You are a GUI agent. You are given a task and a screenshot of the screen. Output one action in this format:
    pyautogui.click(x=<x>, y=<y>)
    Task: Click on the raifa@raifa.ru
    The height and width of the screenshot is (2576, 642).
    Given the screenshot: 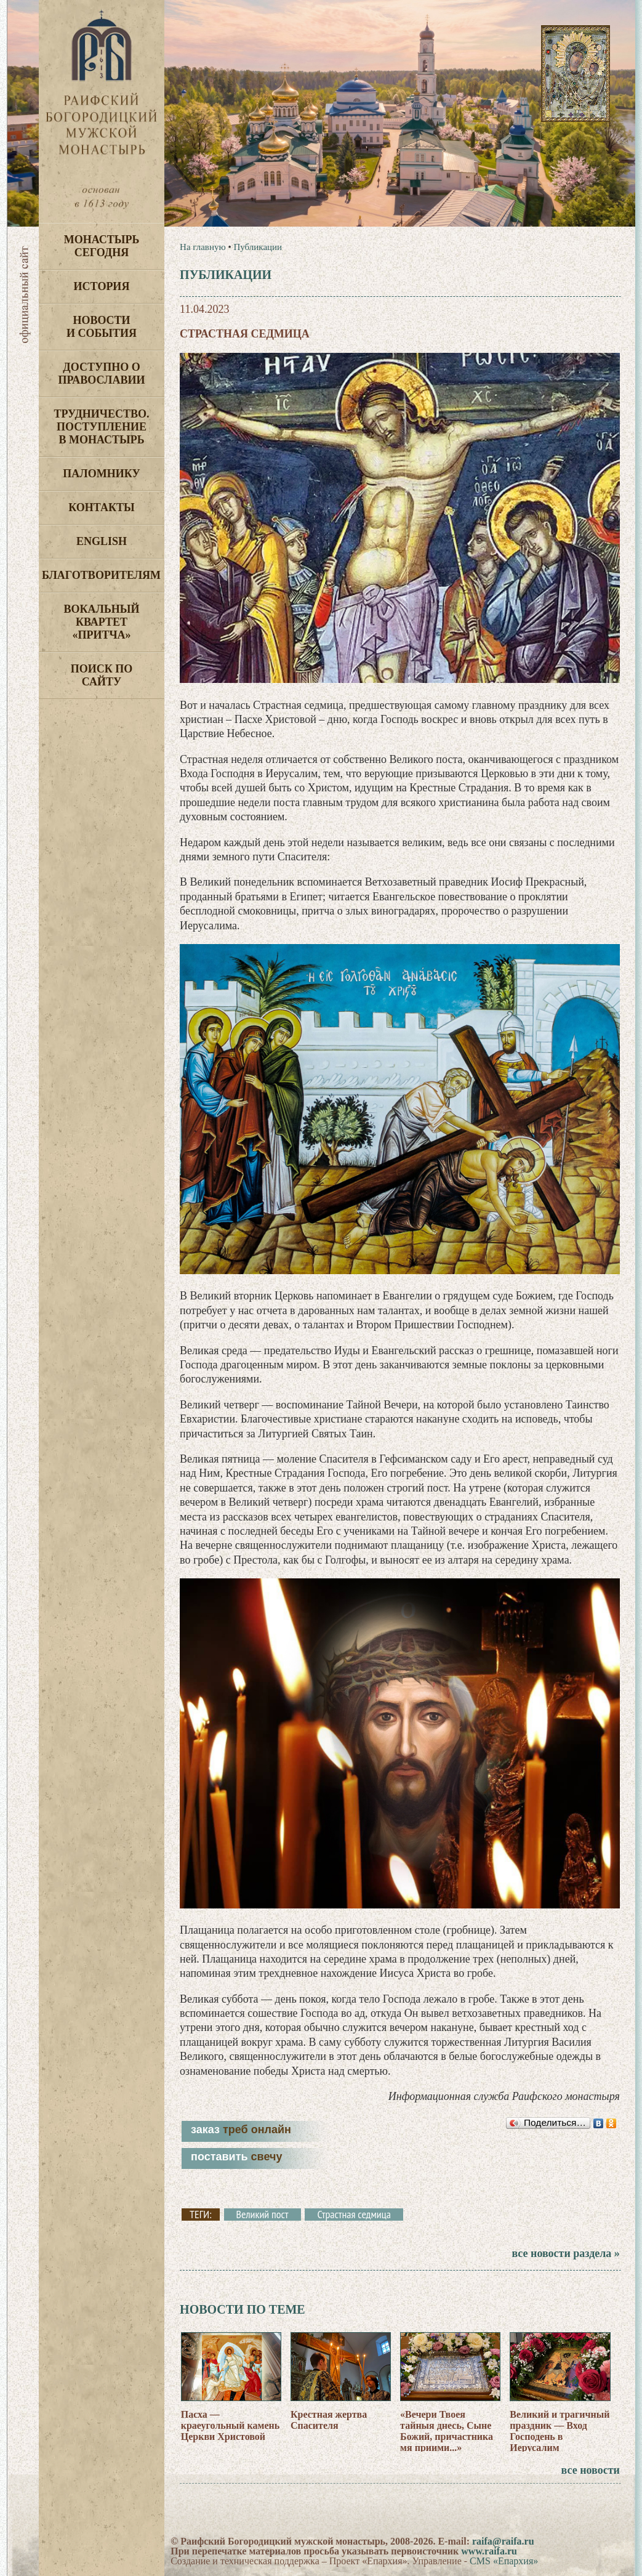 What is the action you would take?
    pyautogui.click(x=503, y=2541)
    